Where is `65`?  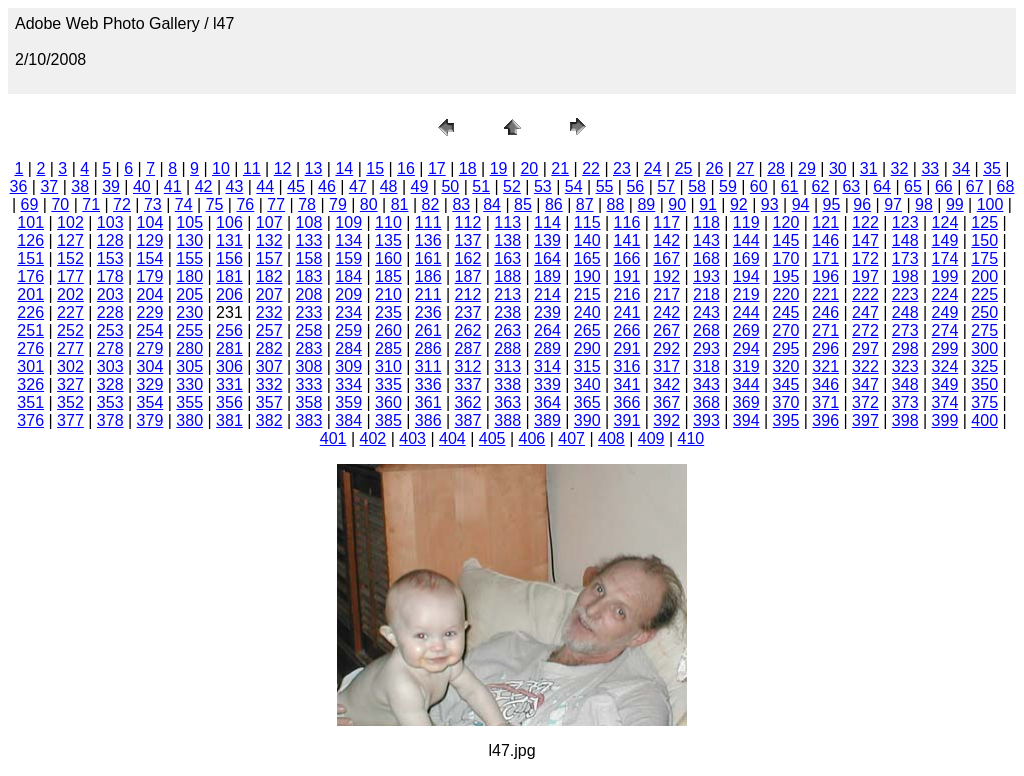
65 is located at coordinates (913, 186).